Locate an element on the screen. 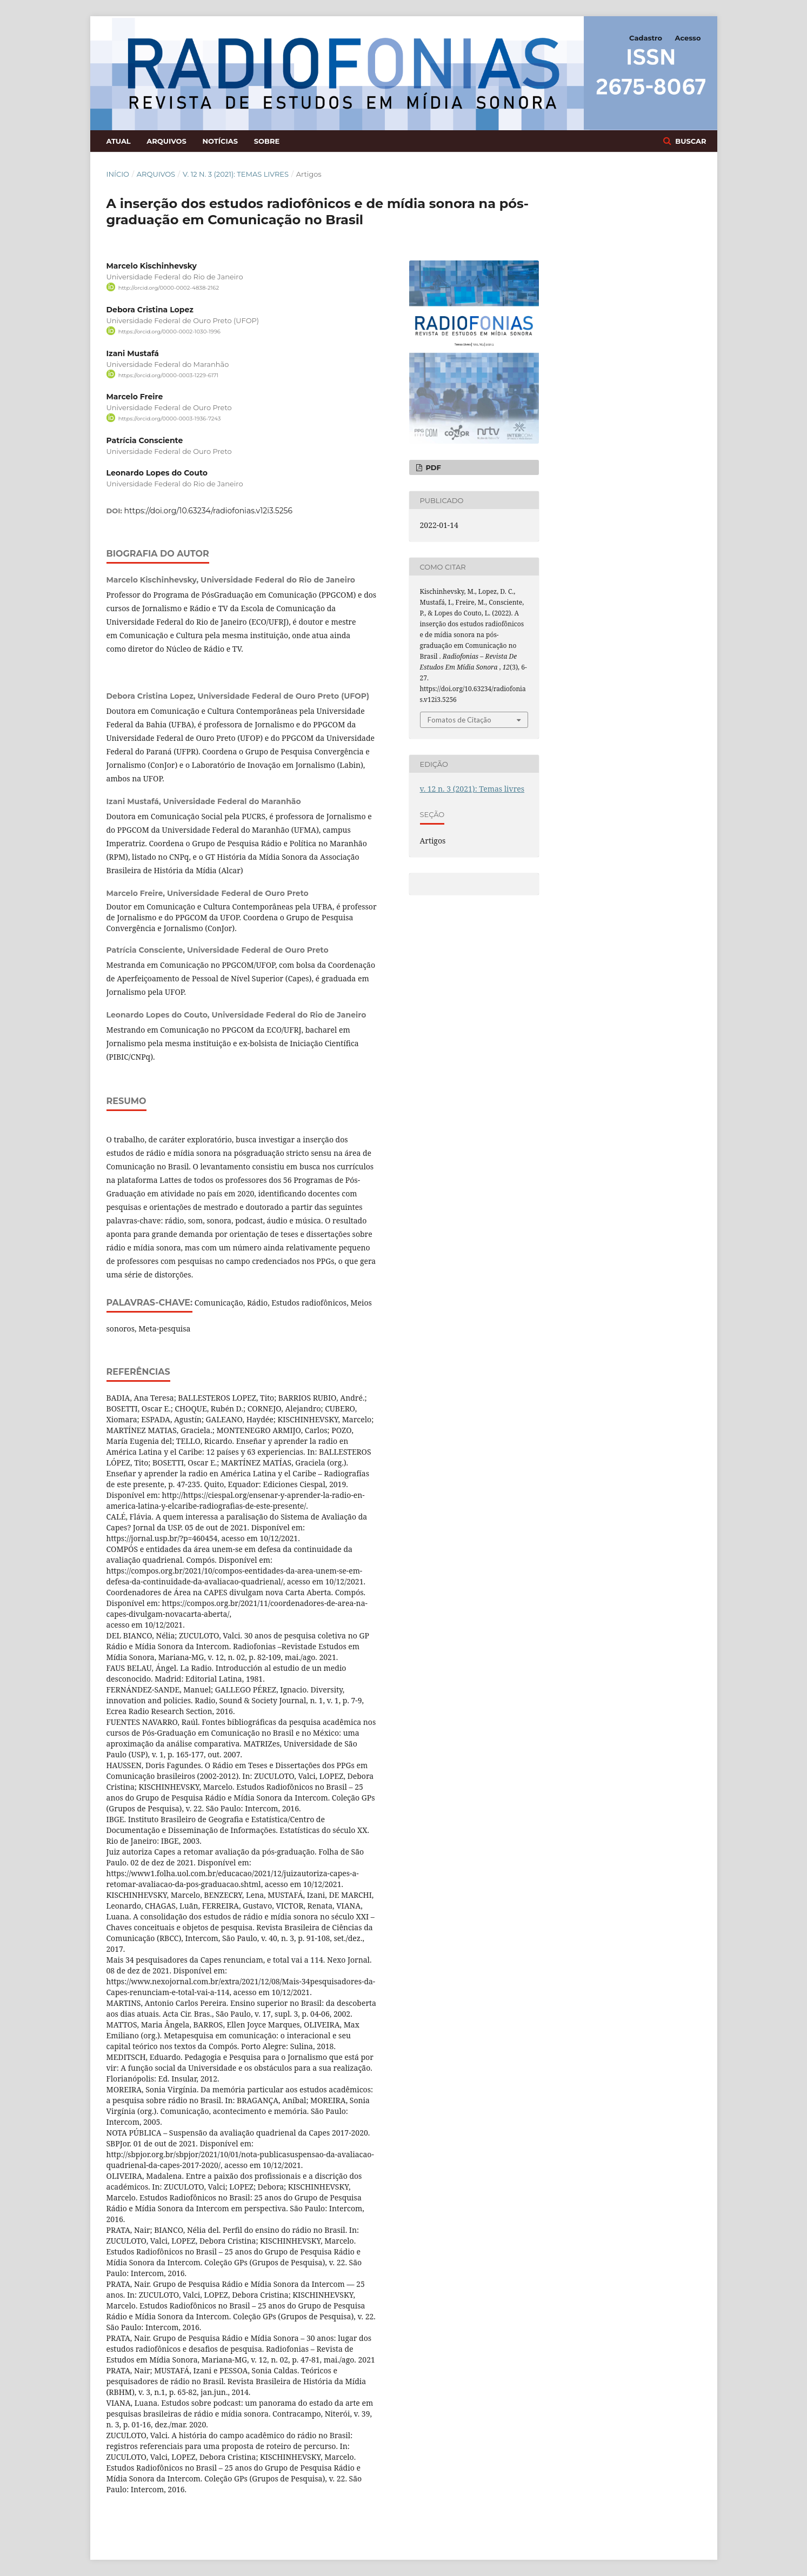  PDF is located at coordinates (432, 467).